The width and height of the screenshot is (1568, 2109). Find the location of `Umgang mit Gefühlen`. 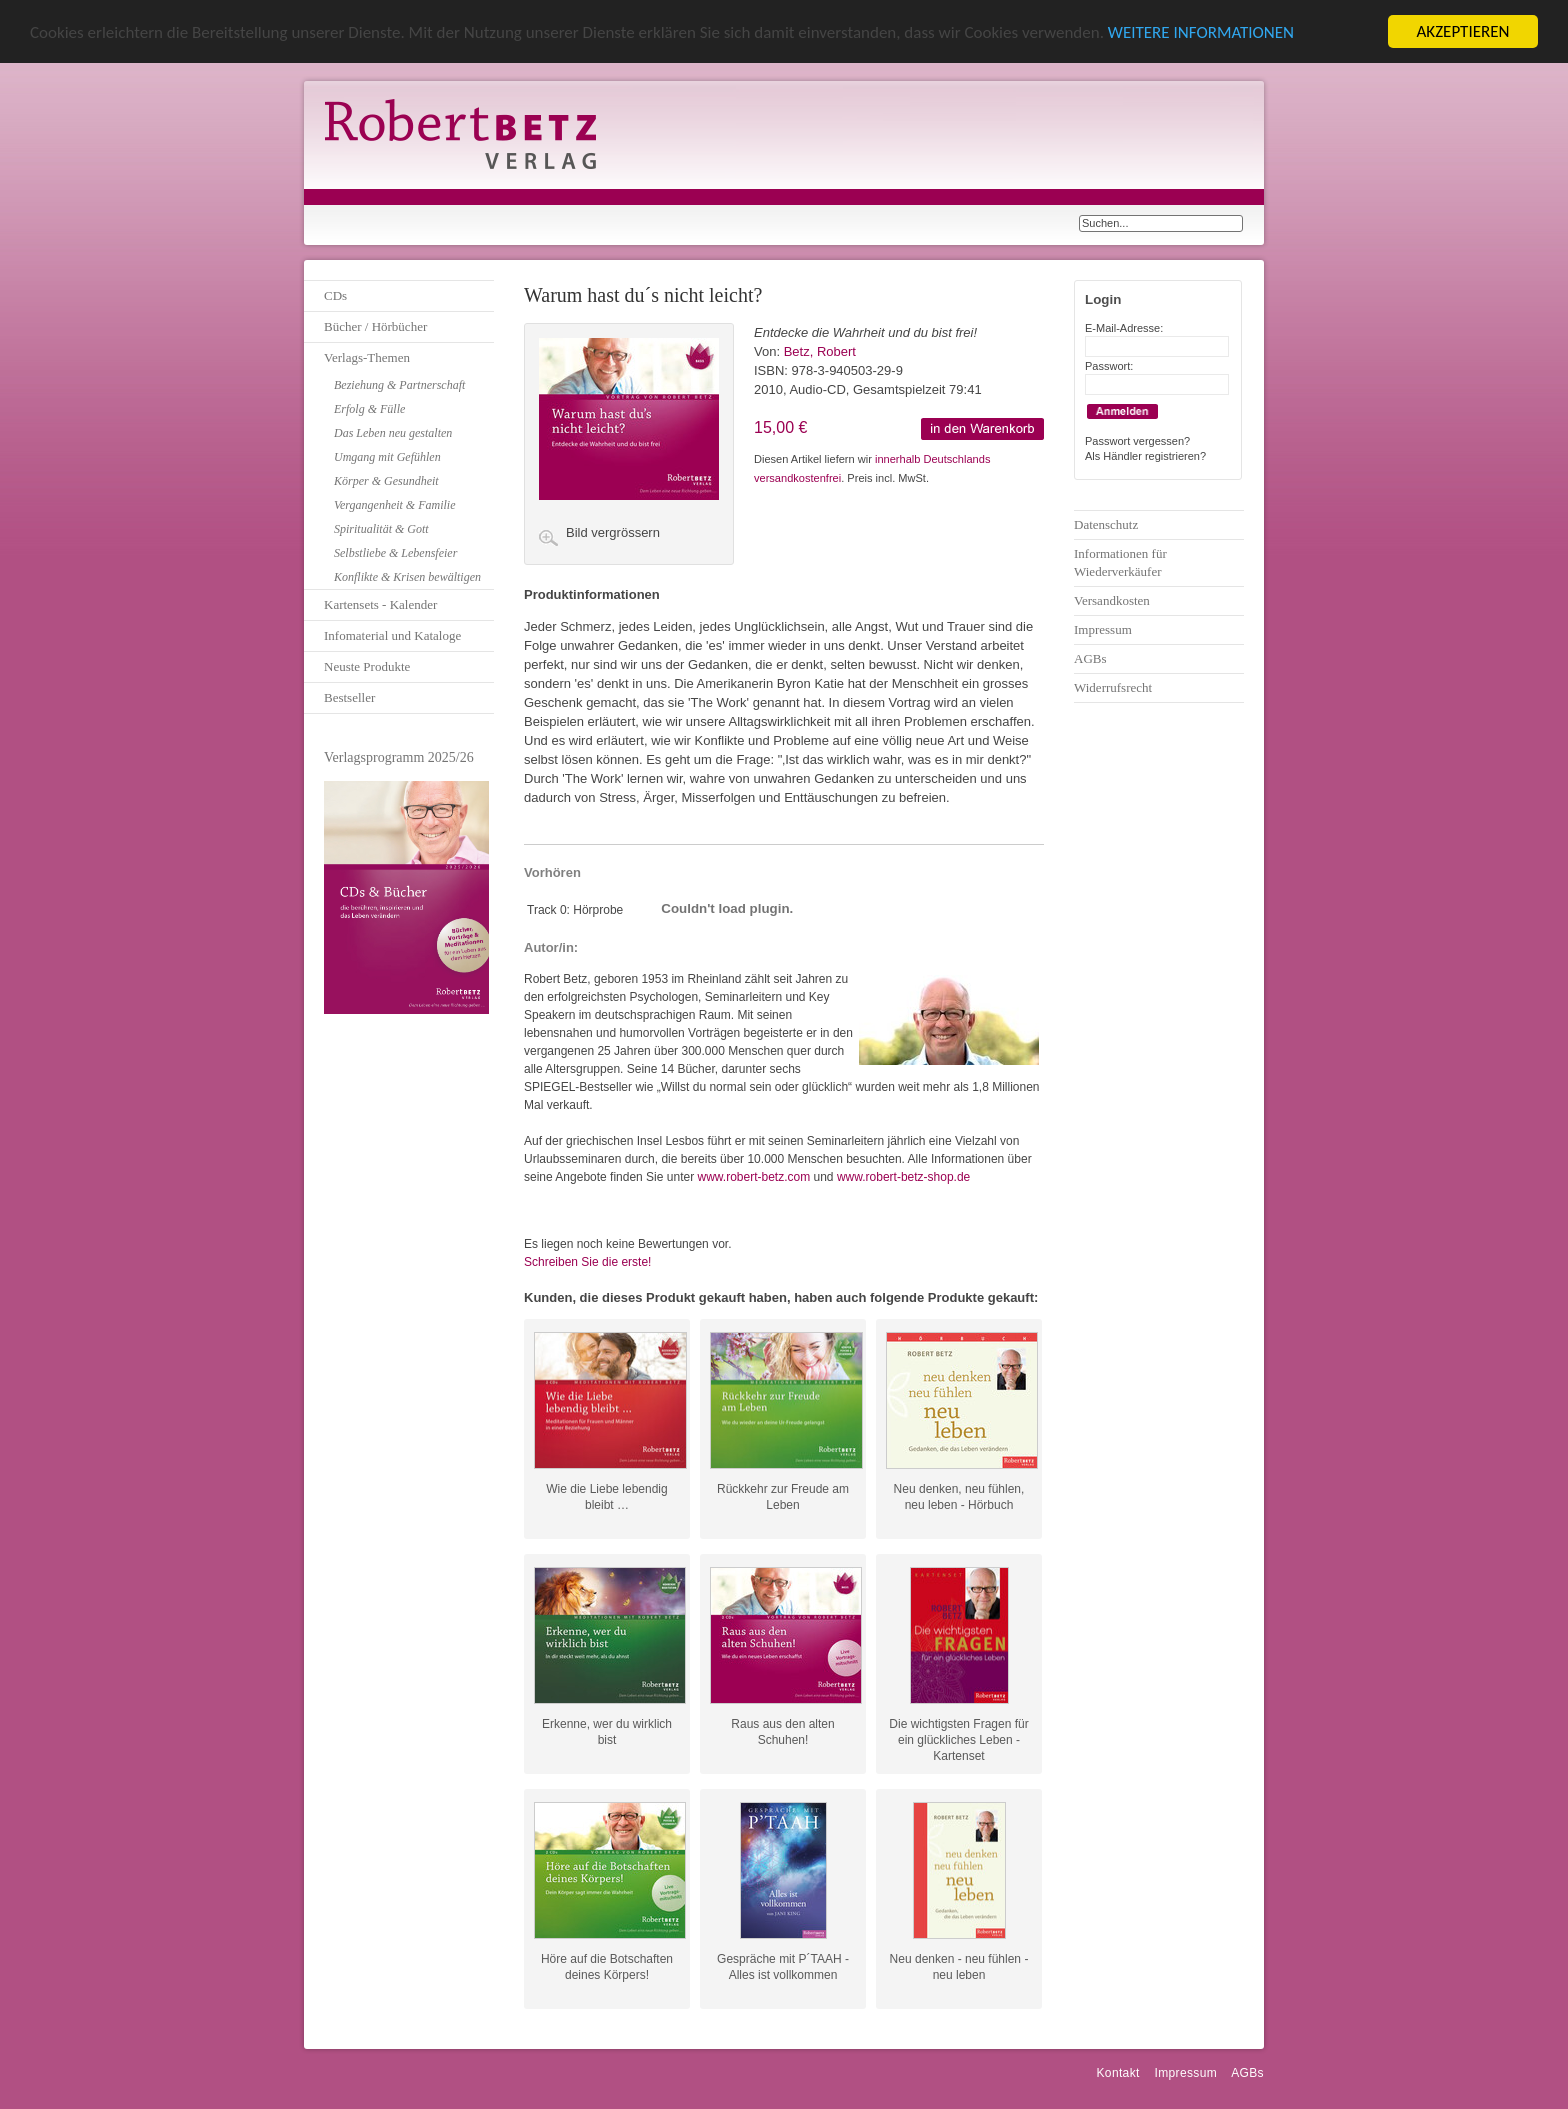

Umgang mit Gefühlen is located at coordinates (387, 457).